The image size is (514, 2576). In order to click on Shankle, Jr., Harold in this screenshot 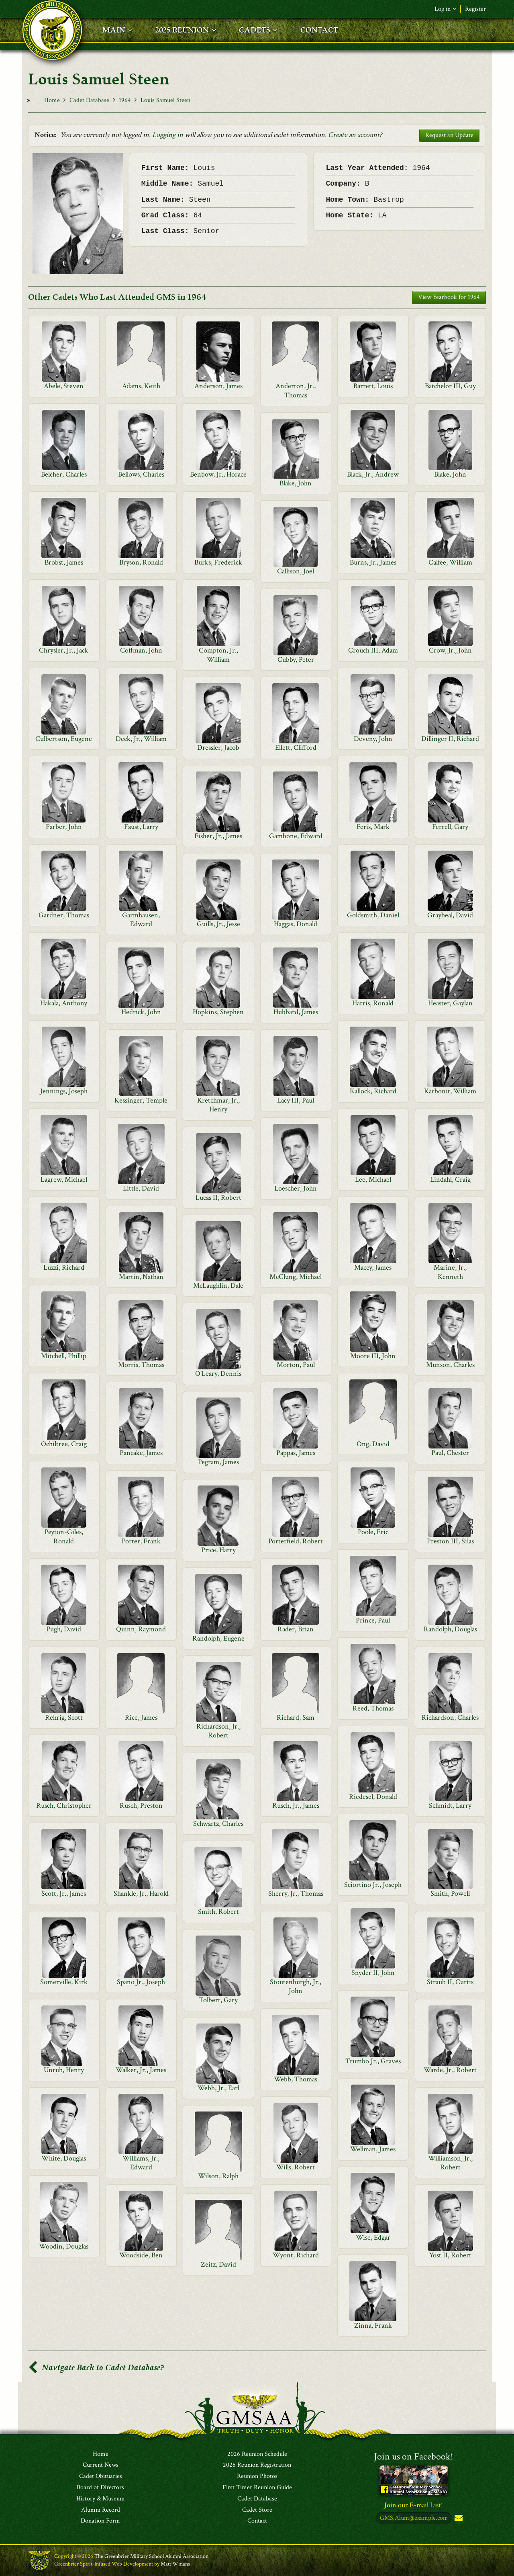, I will do `click(141, 1893)`.